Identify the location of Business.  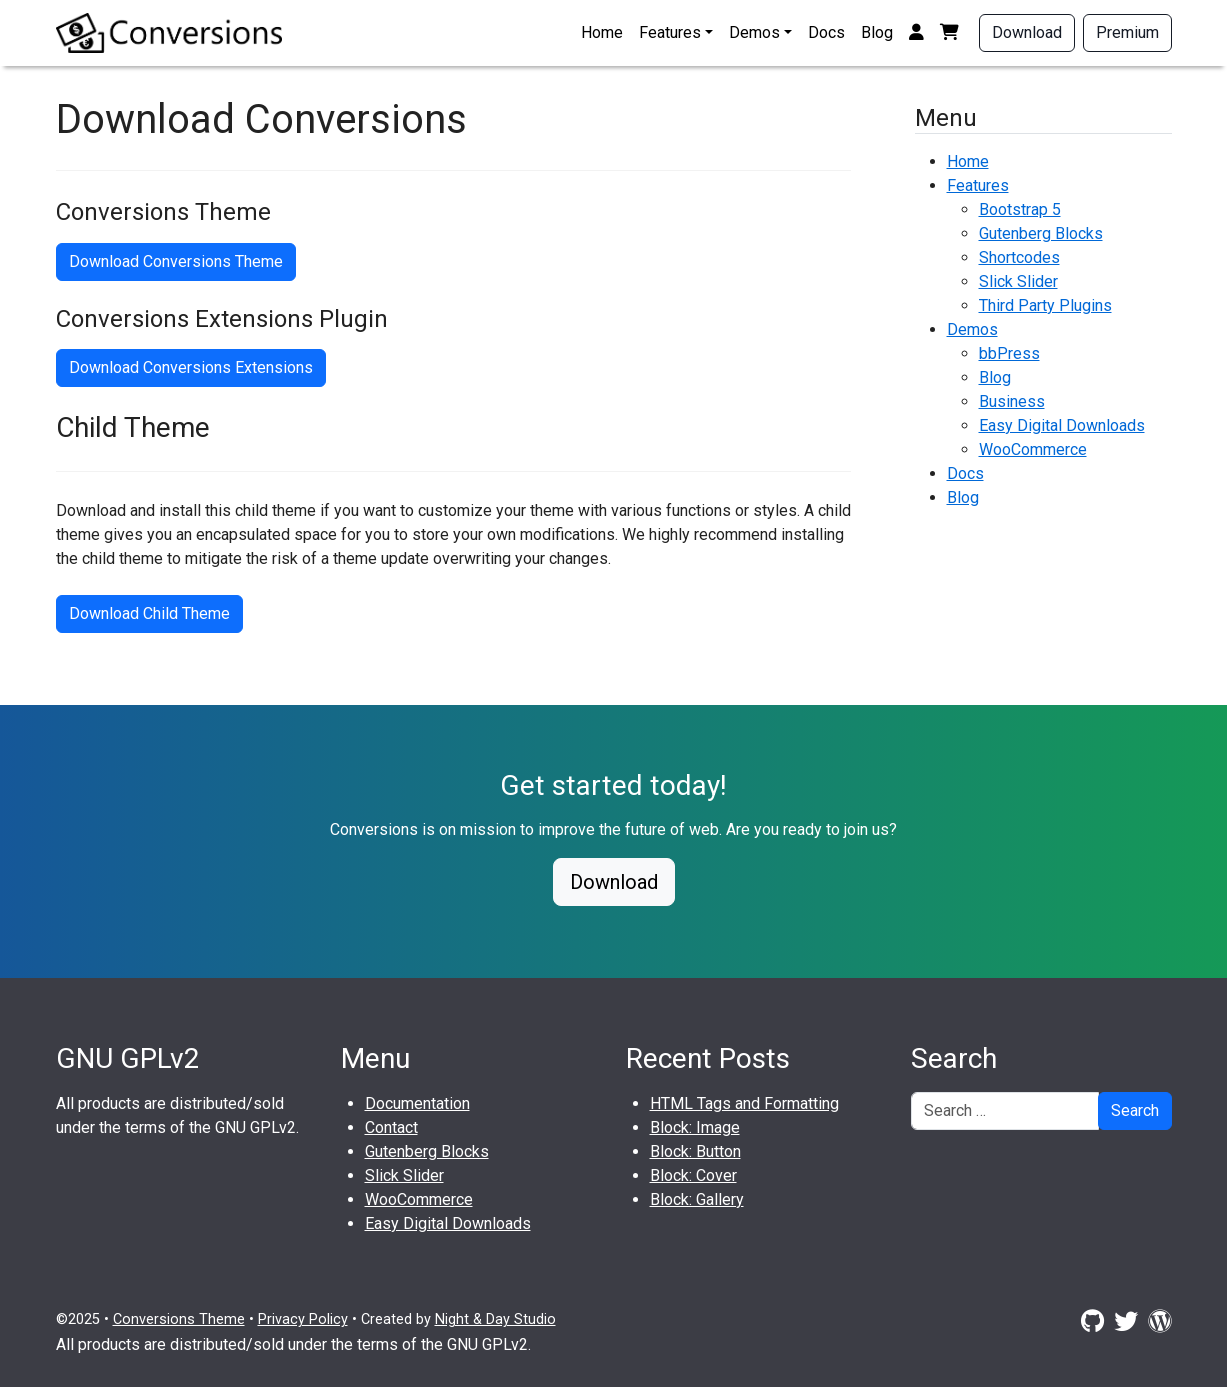
(1012, 401).